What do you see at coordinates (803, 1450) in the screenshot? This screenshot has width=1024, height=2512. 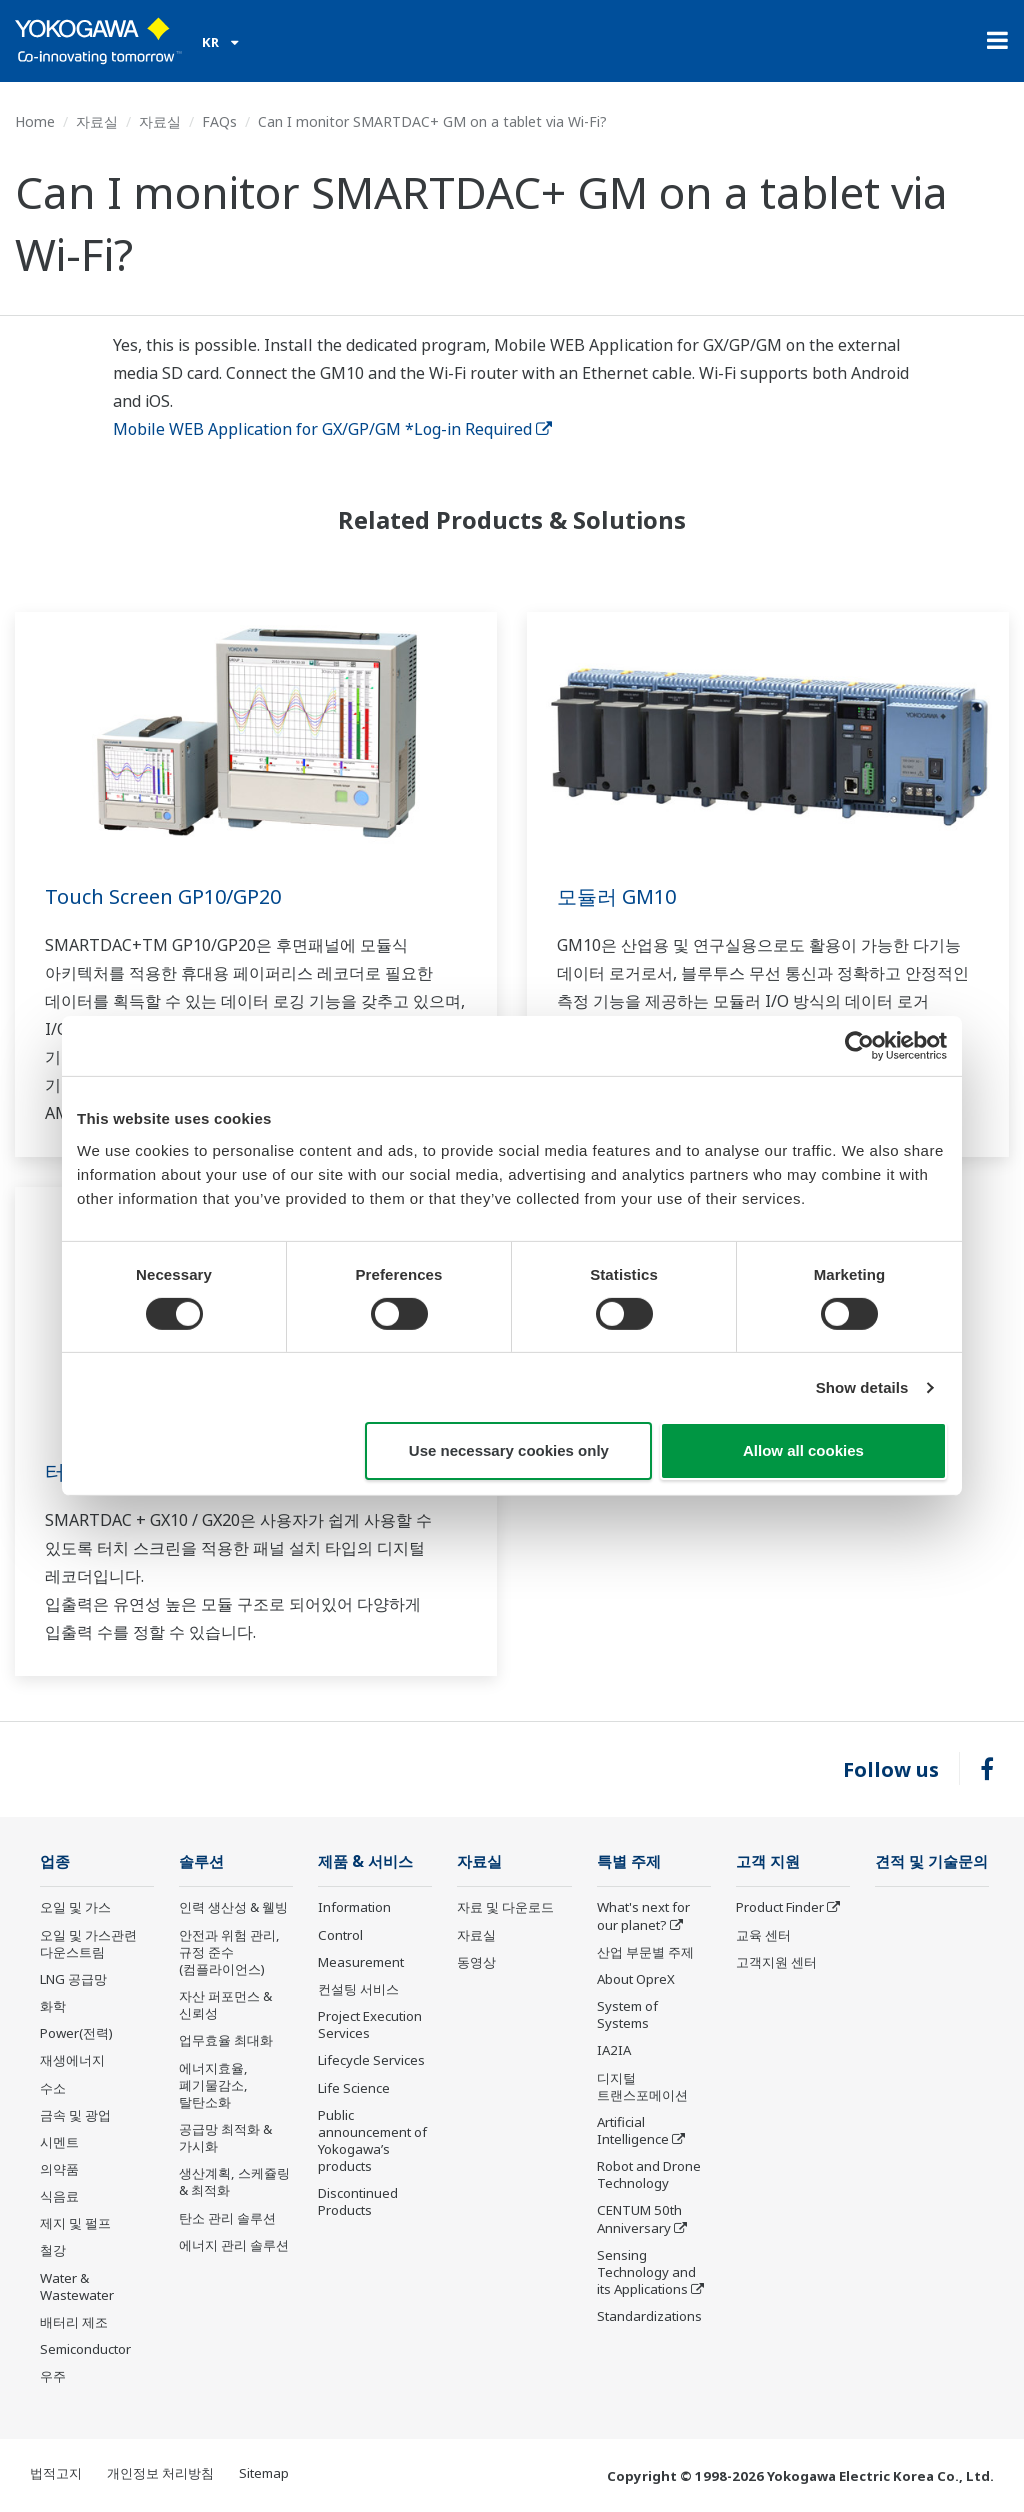 I see `Allow all cookies` at bounding box center [803, 1450].